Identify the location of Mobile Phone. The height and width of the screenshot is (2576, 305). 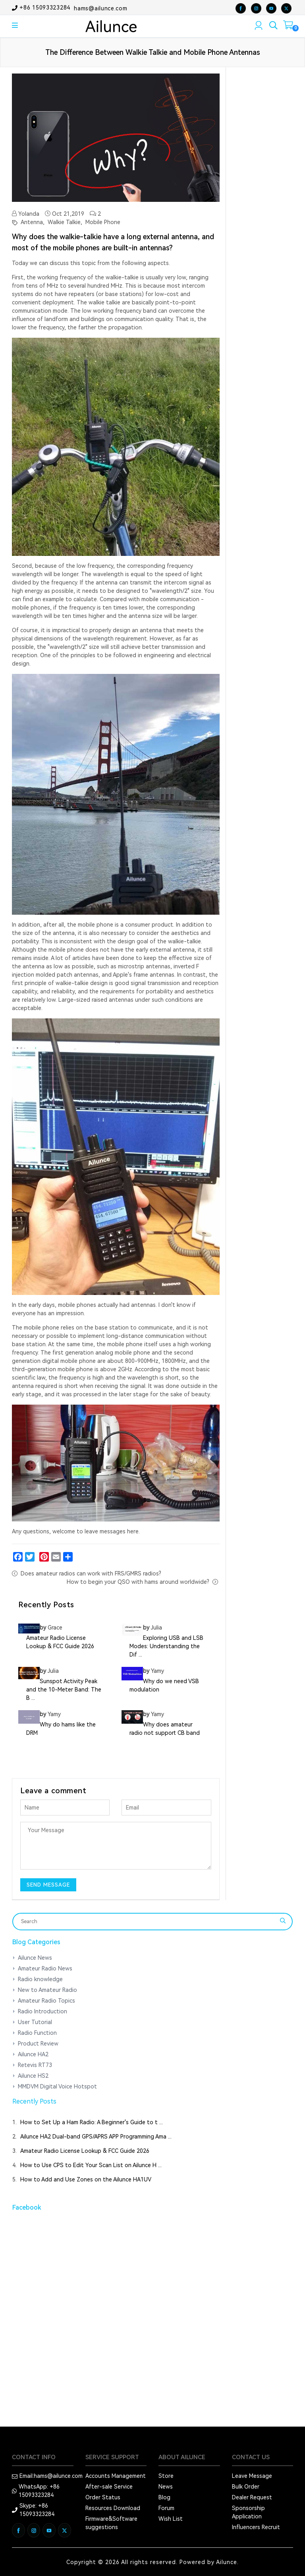
(102, 222).